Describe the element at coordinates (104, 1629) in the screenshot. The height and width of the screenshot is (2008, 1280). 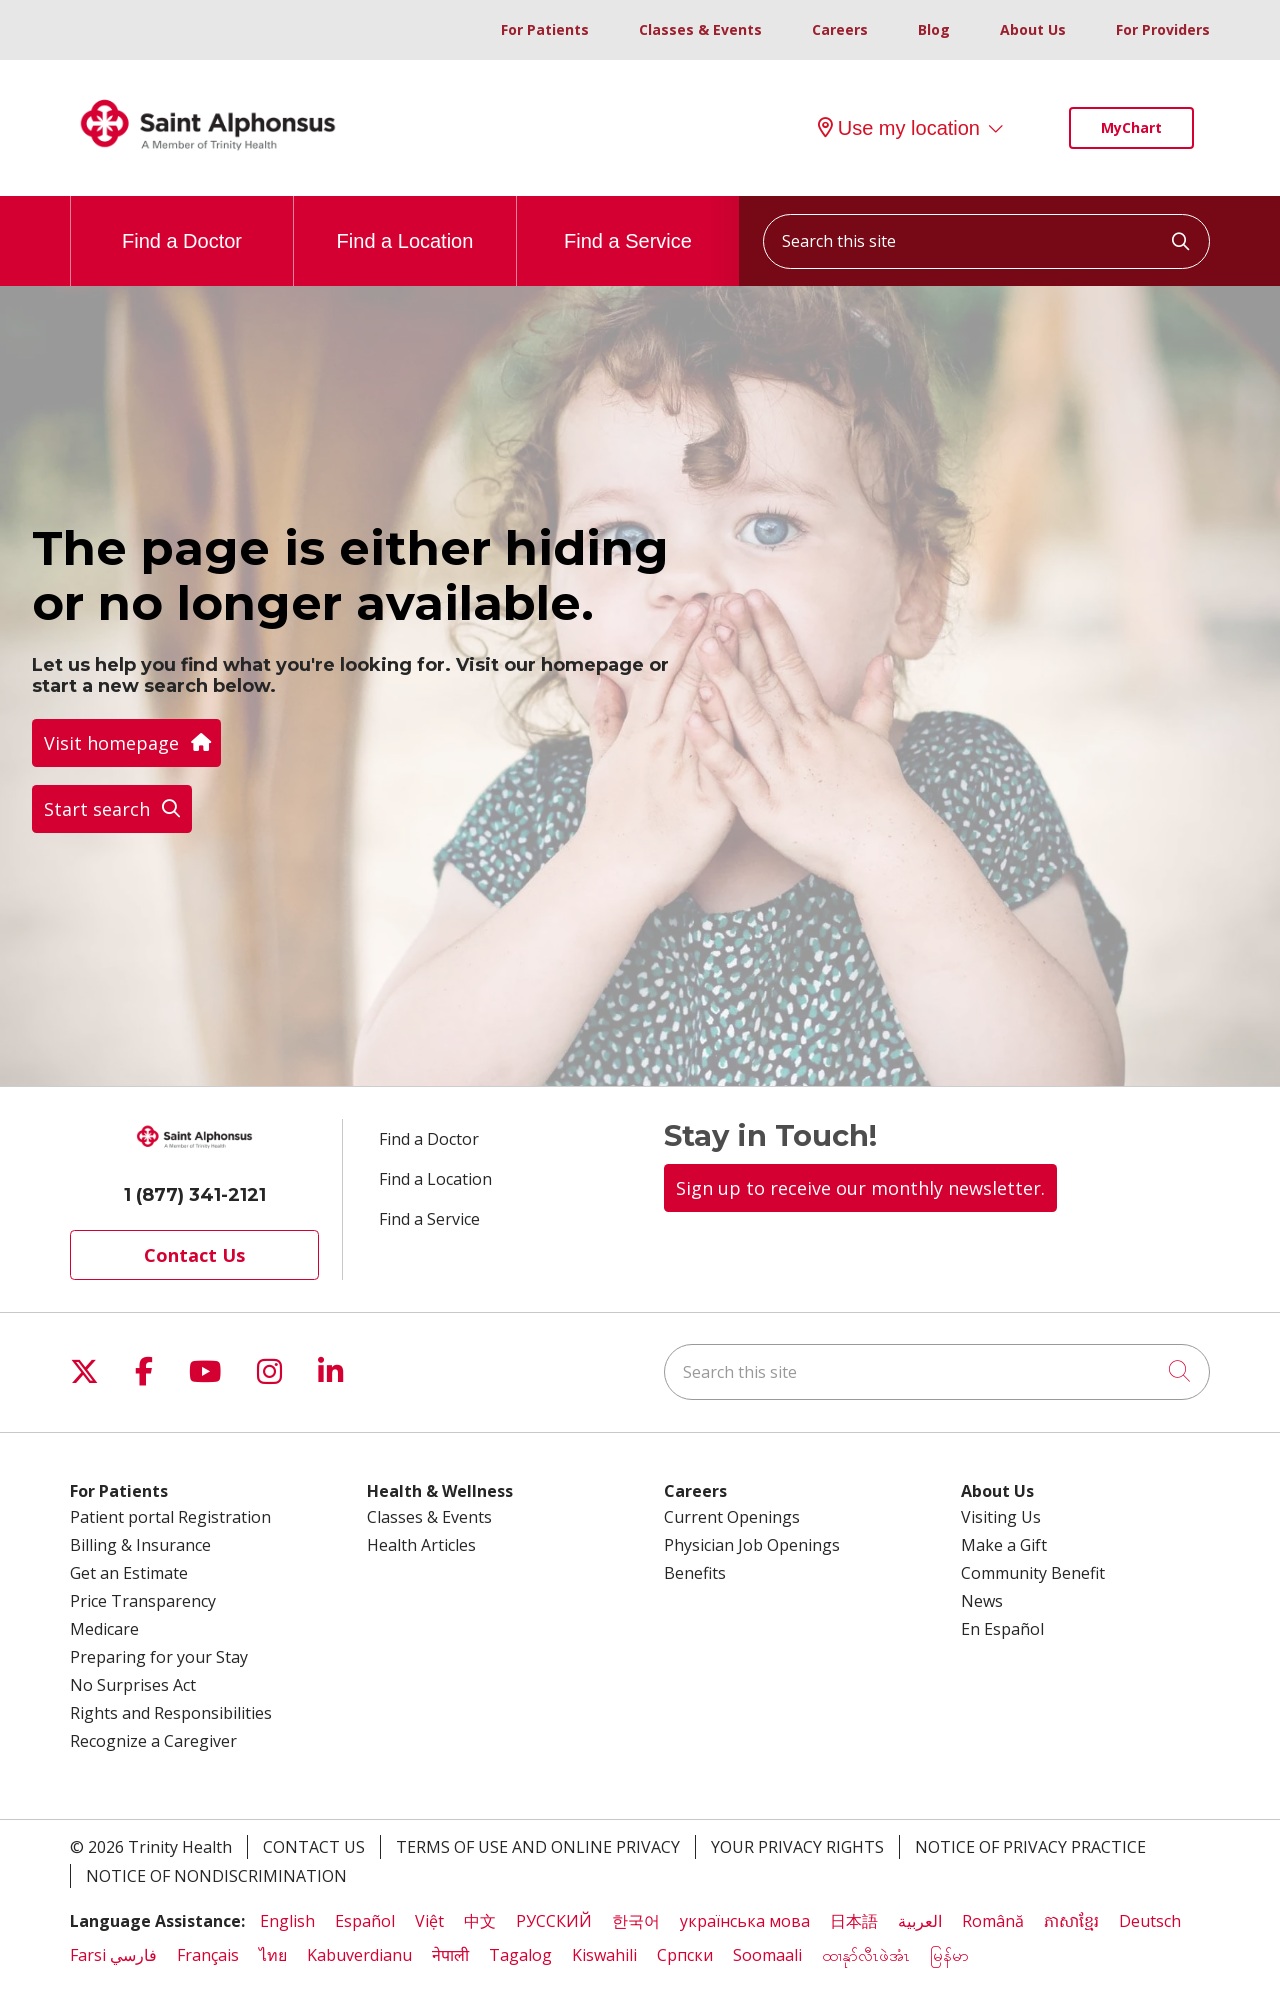
I see `Medicare` at that location.